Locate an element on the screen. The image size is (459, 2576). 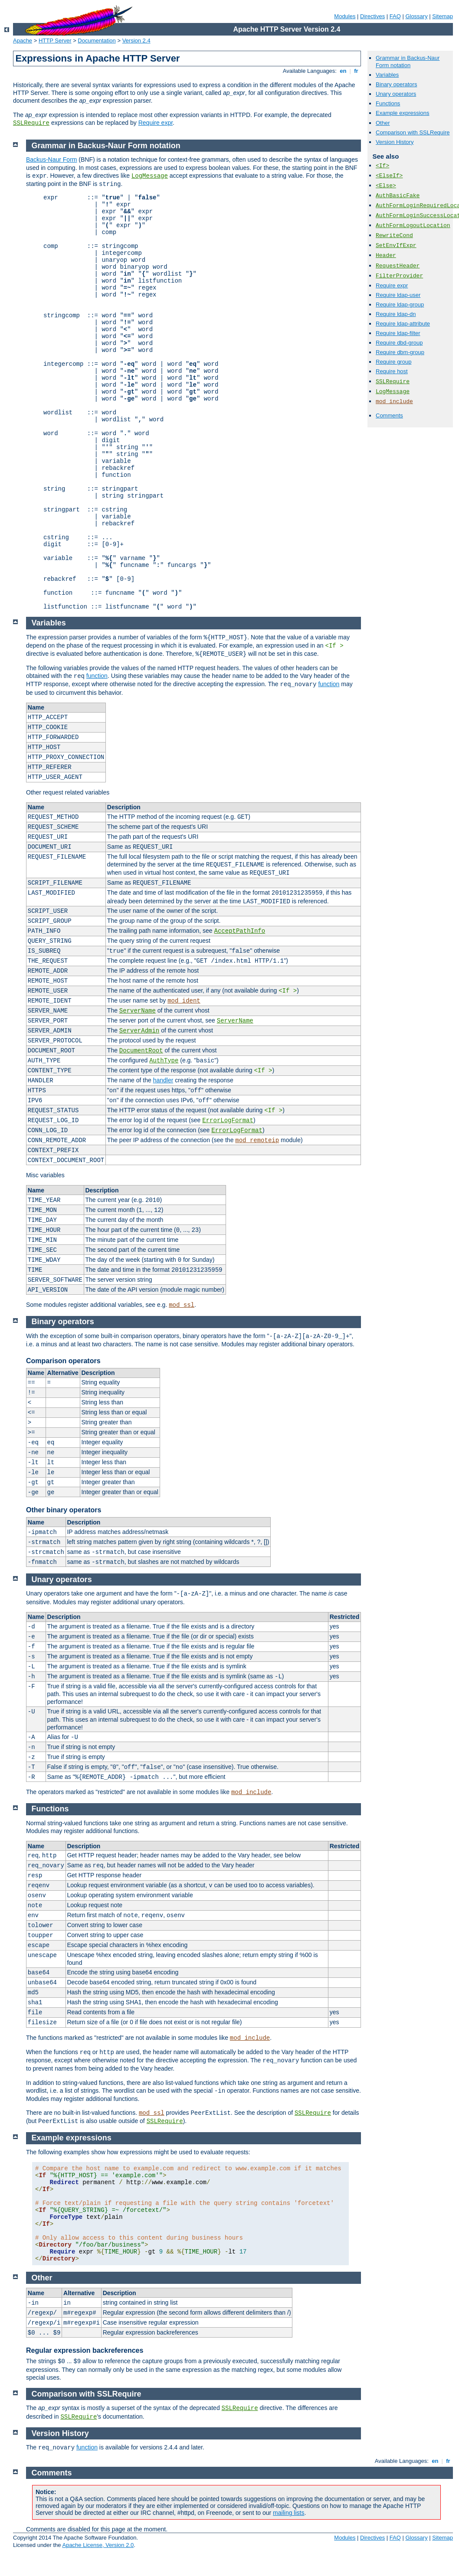
LogMessage is located at coordinates (393, 391).